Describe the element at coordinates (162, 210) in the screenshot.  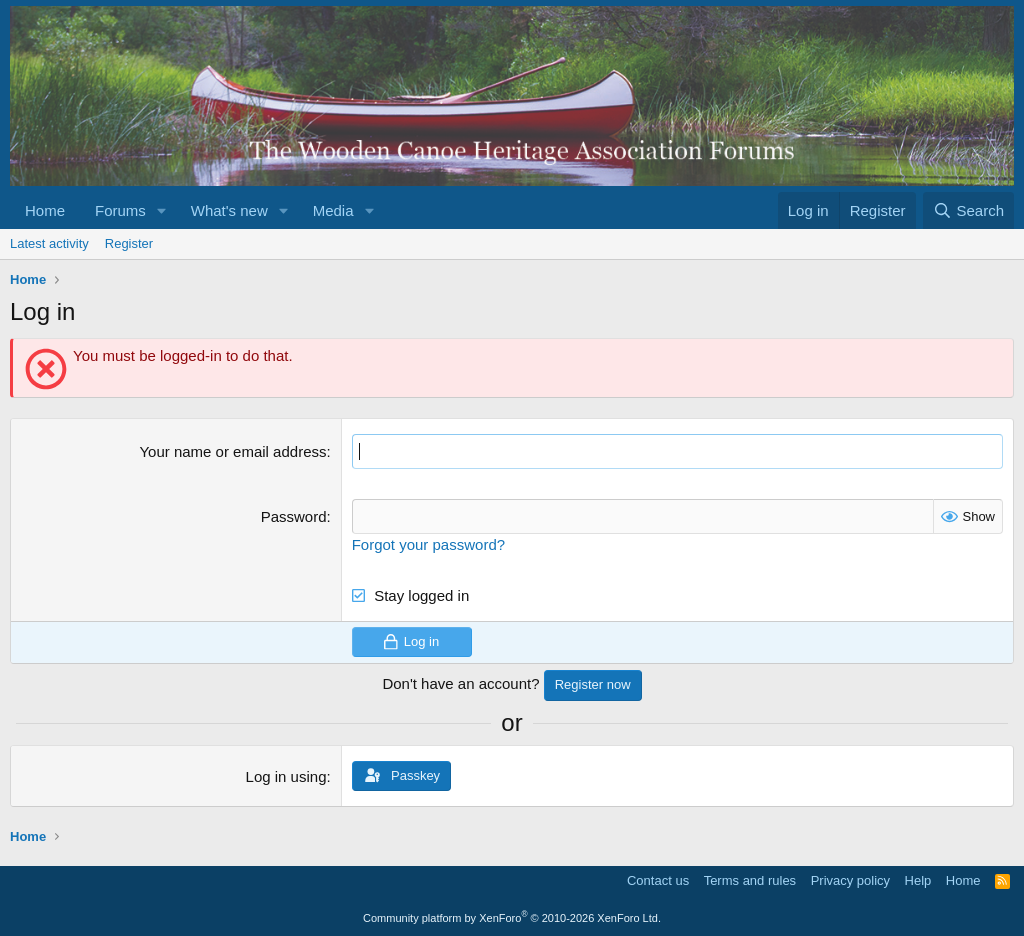
I see `[button]` at that location.